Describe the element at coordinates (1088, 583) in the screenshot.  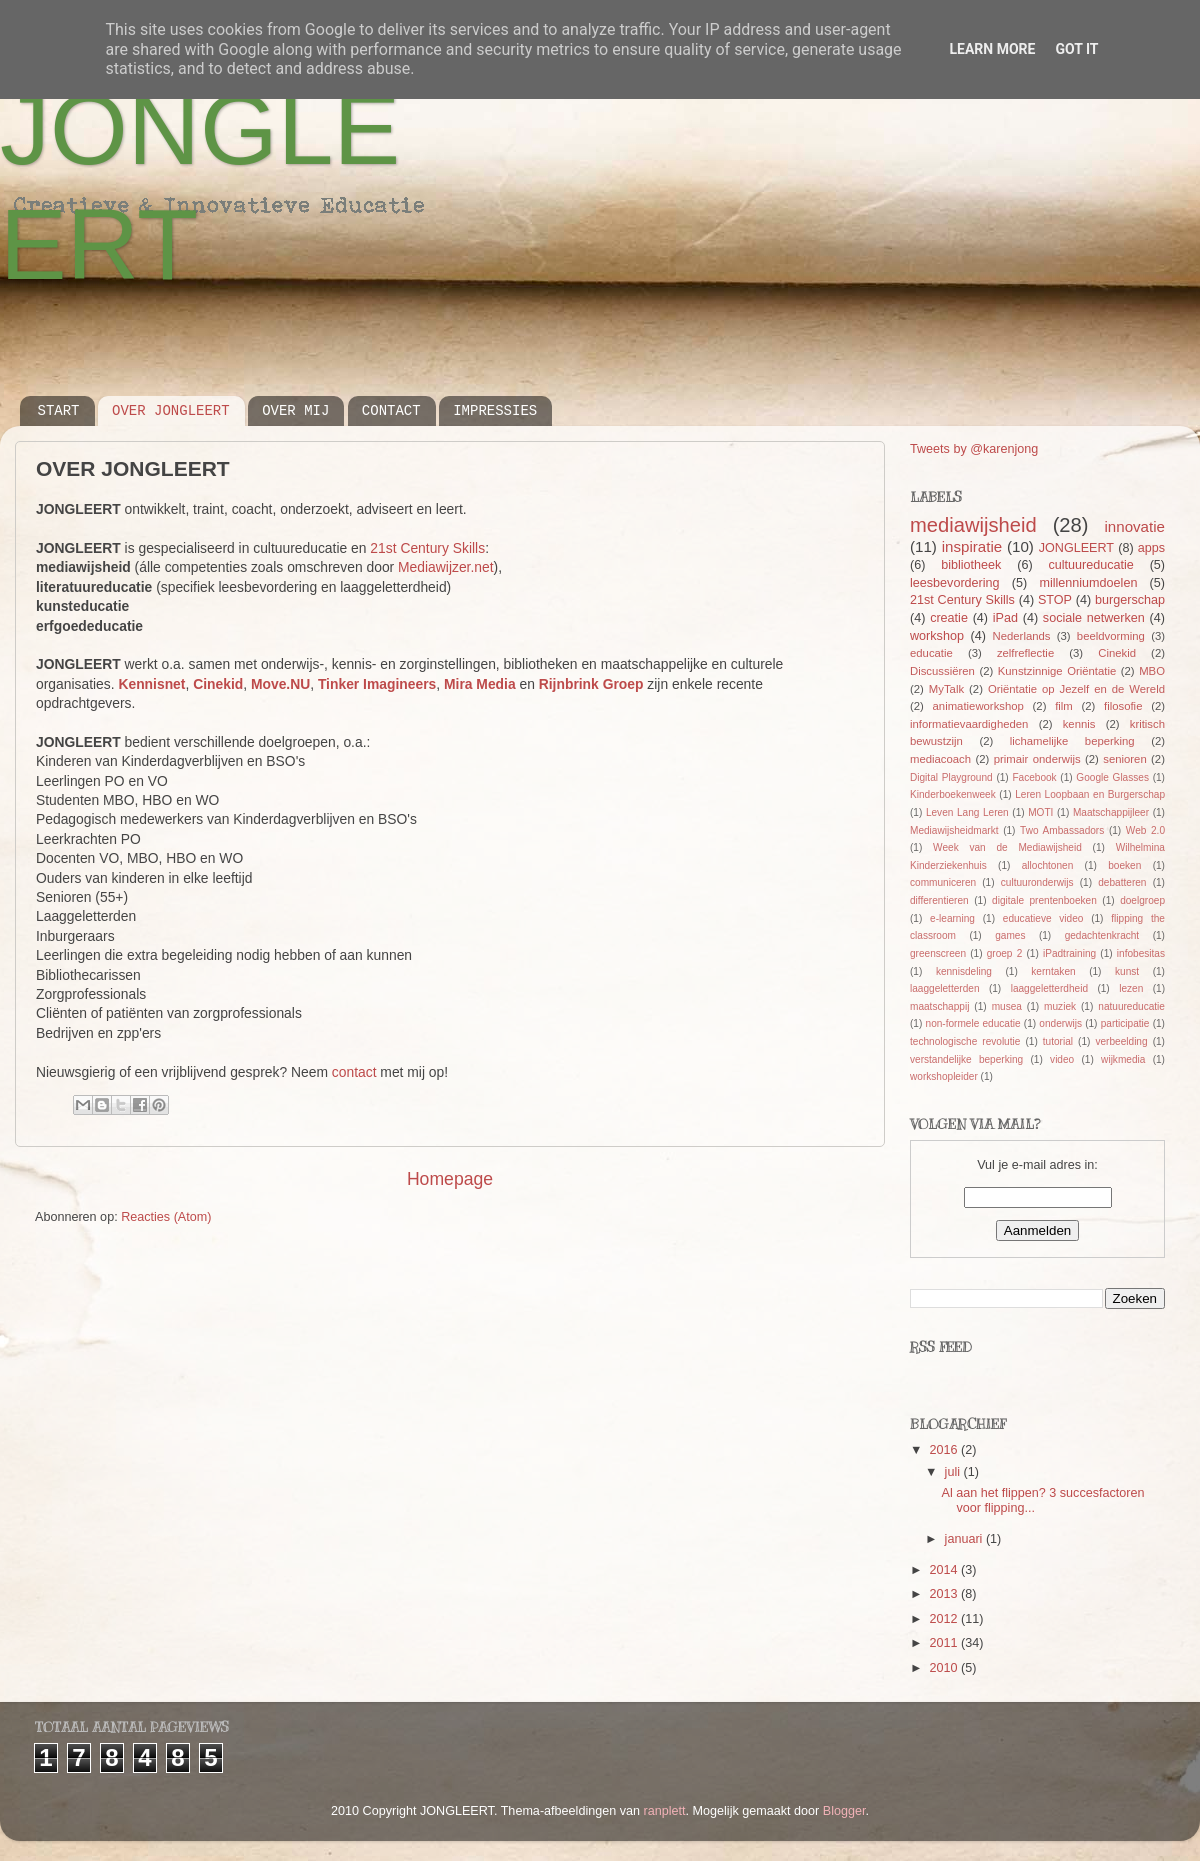
I see `millenniumdoelen` at that location.